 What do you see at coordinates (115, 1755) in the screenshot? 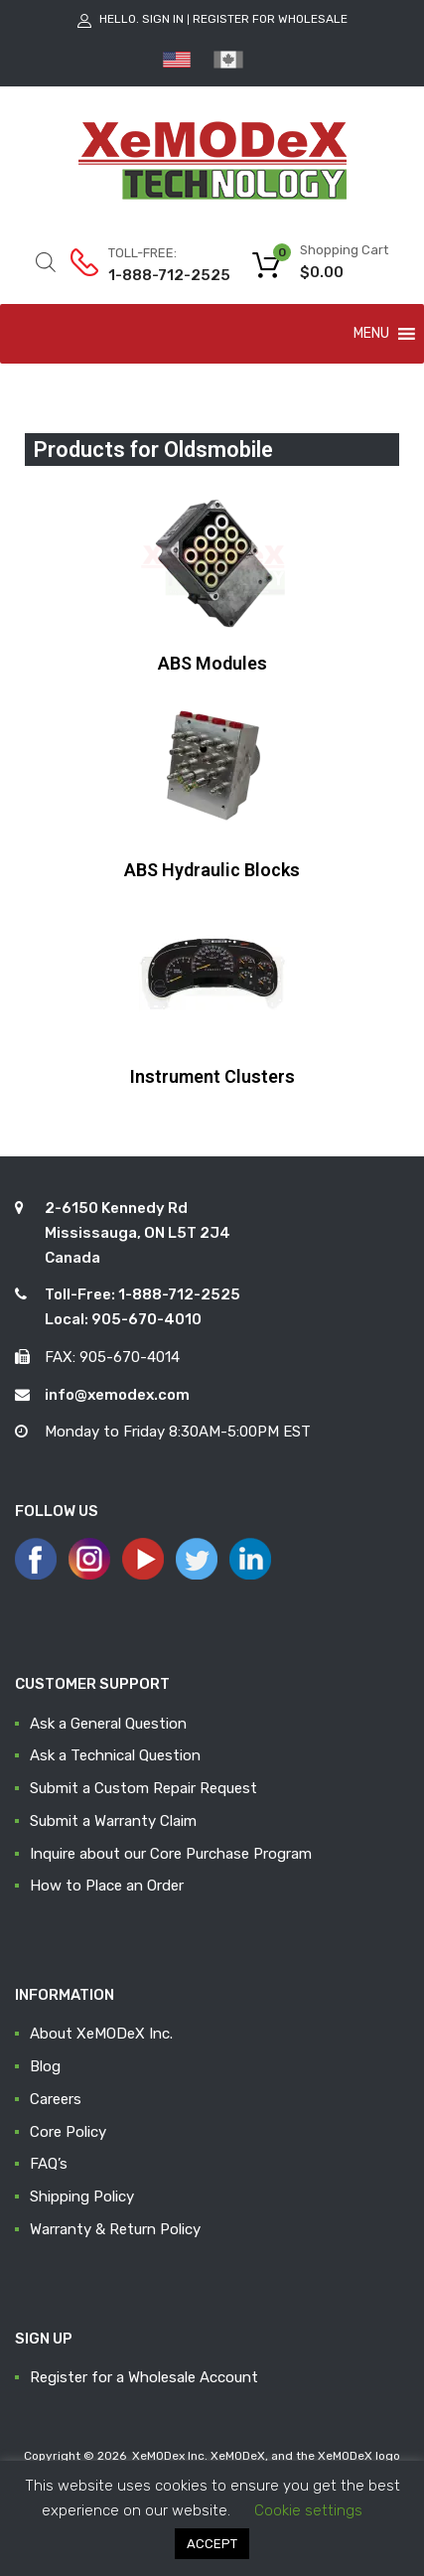
I see `Ask a Technical Question` at bounding box center [115, 1755].